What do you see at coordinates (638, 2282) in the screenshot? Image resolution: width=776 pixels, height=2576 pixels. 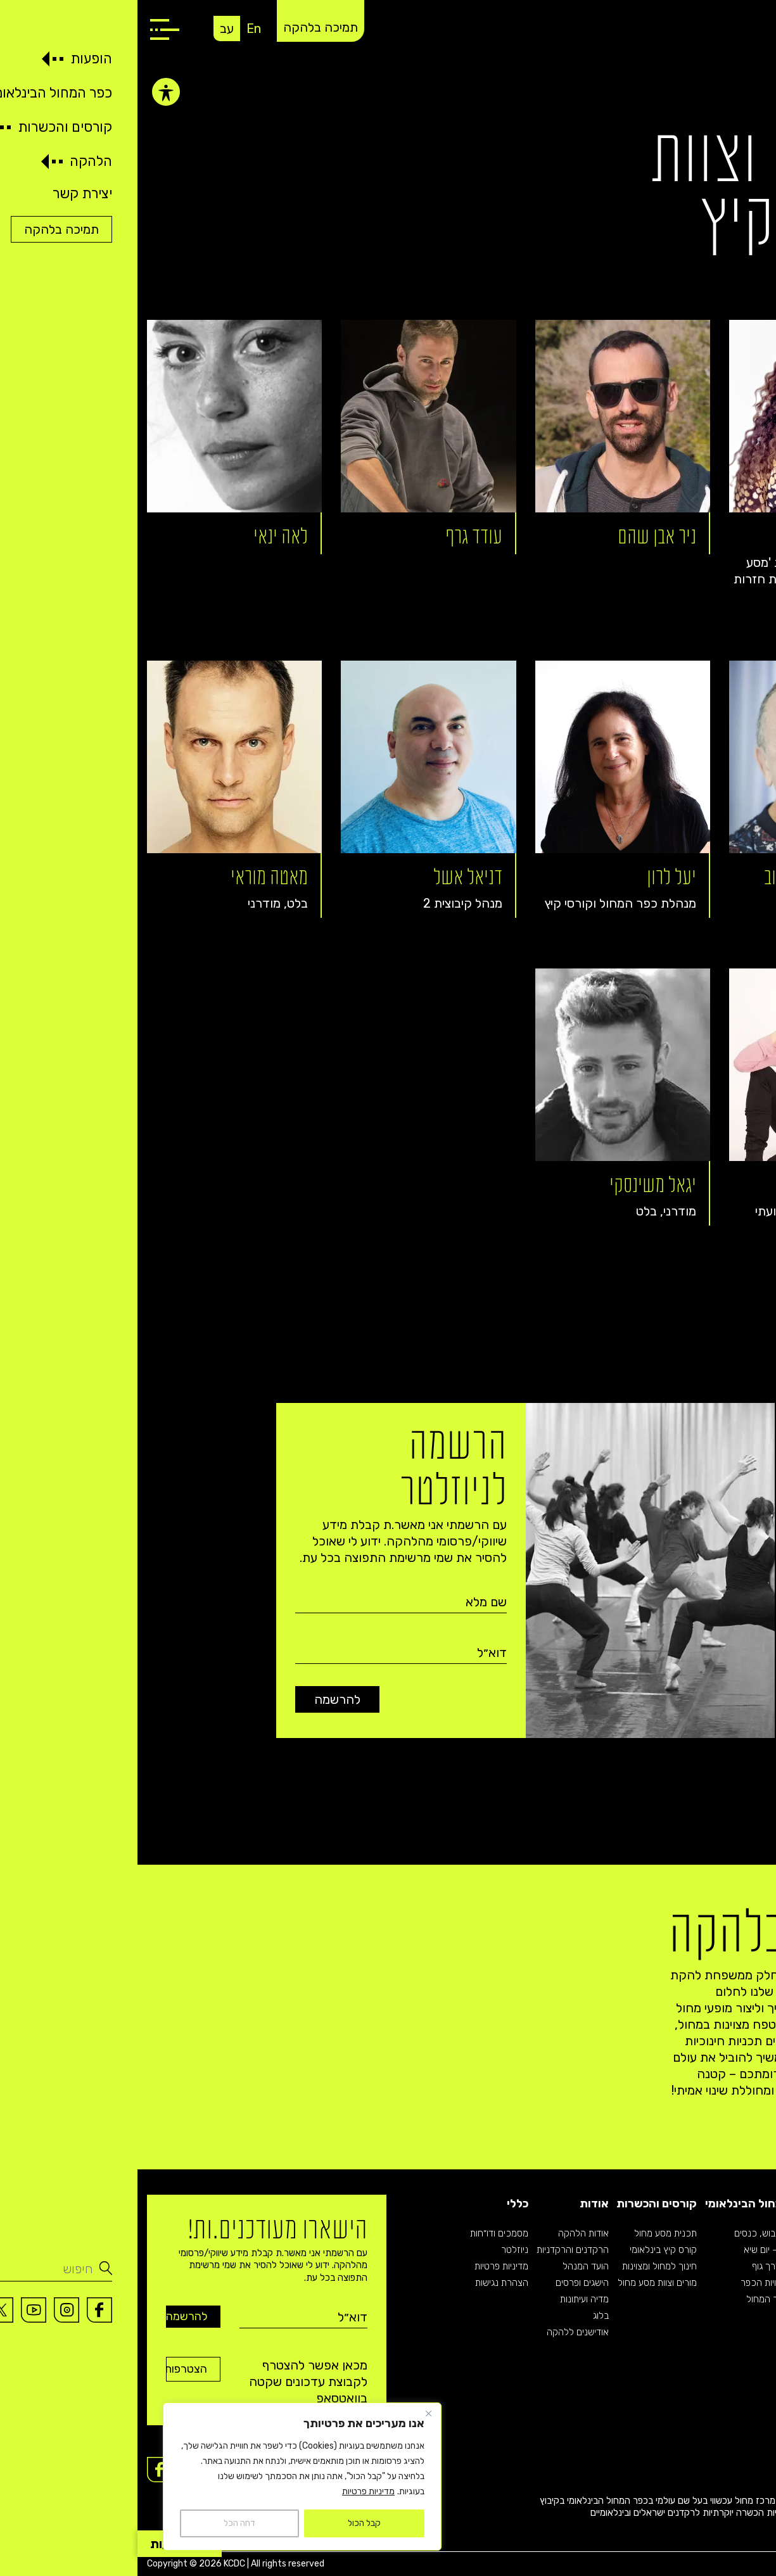 I see `לכל פעילויות הכפר` at bounding box center [638, 2282].